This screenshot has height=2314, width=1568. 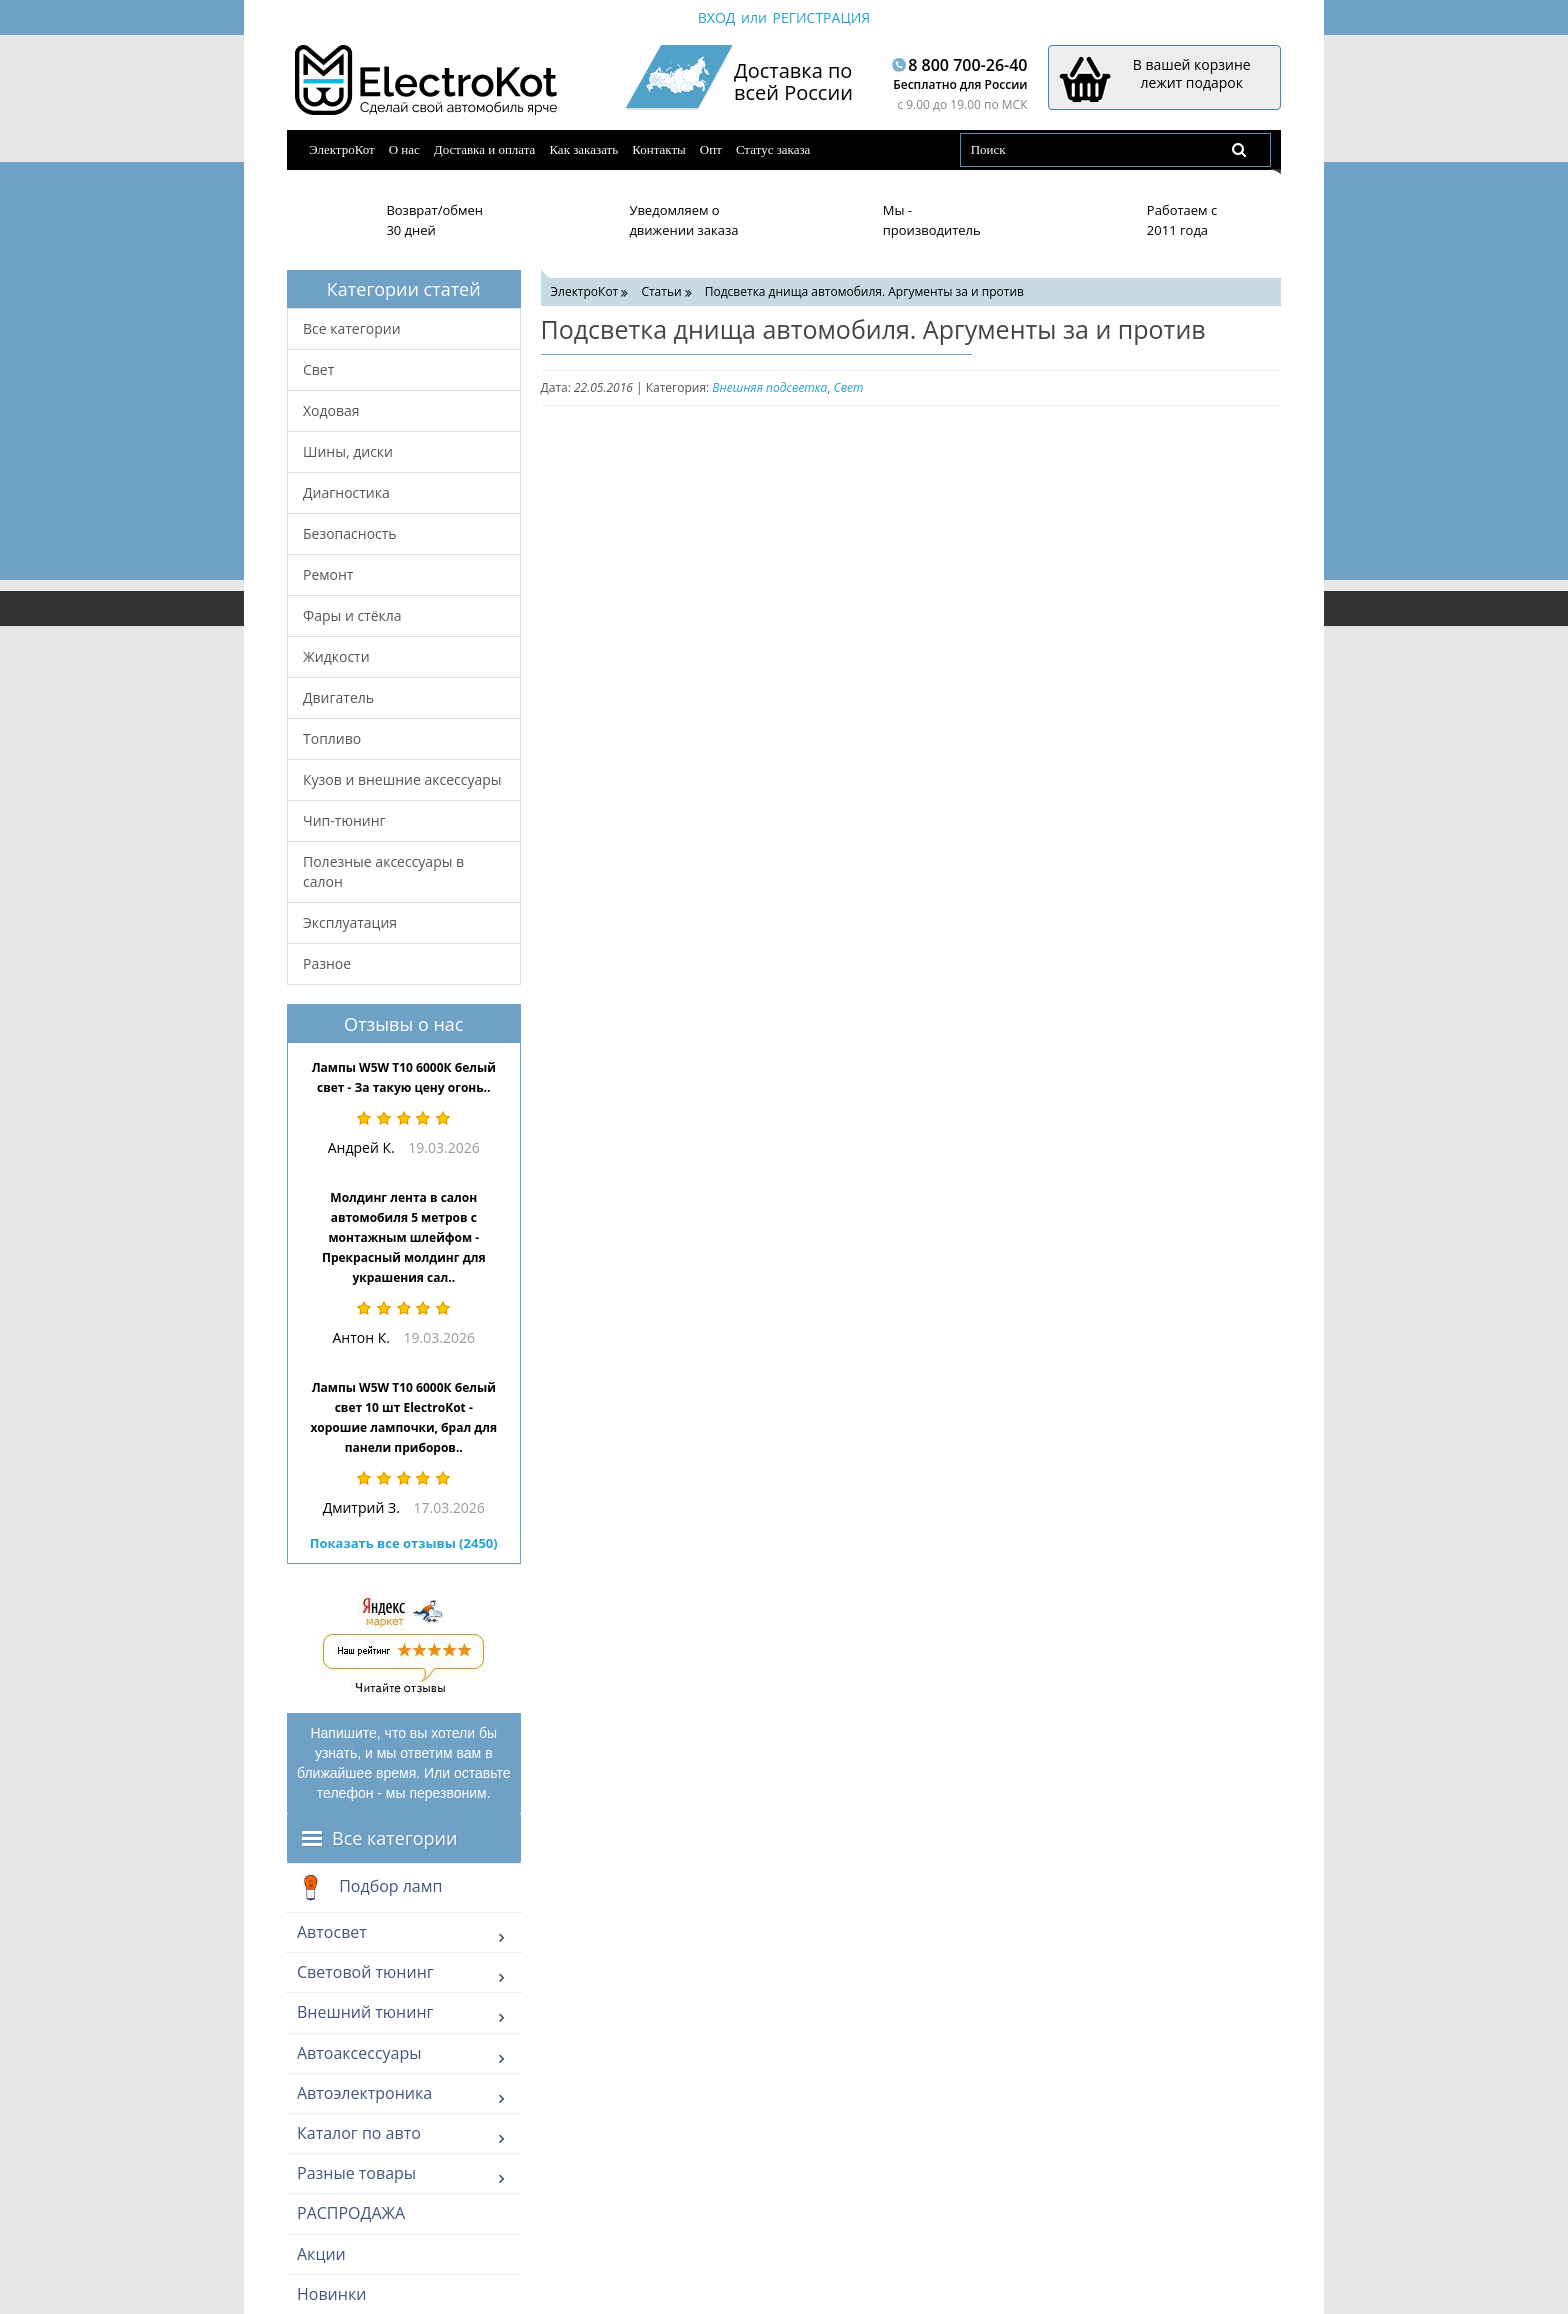 What do you see at coordinates (342, 149) in the screenshot?
I see `ЭлектроКот` at bounding box center [342, 149].